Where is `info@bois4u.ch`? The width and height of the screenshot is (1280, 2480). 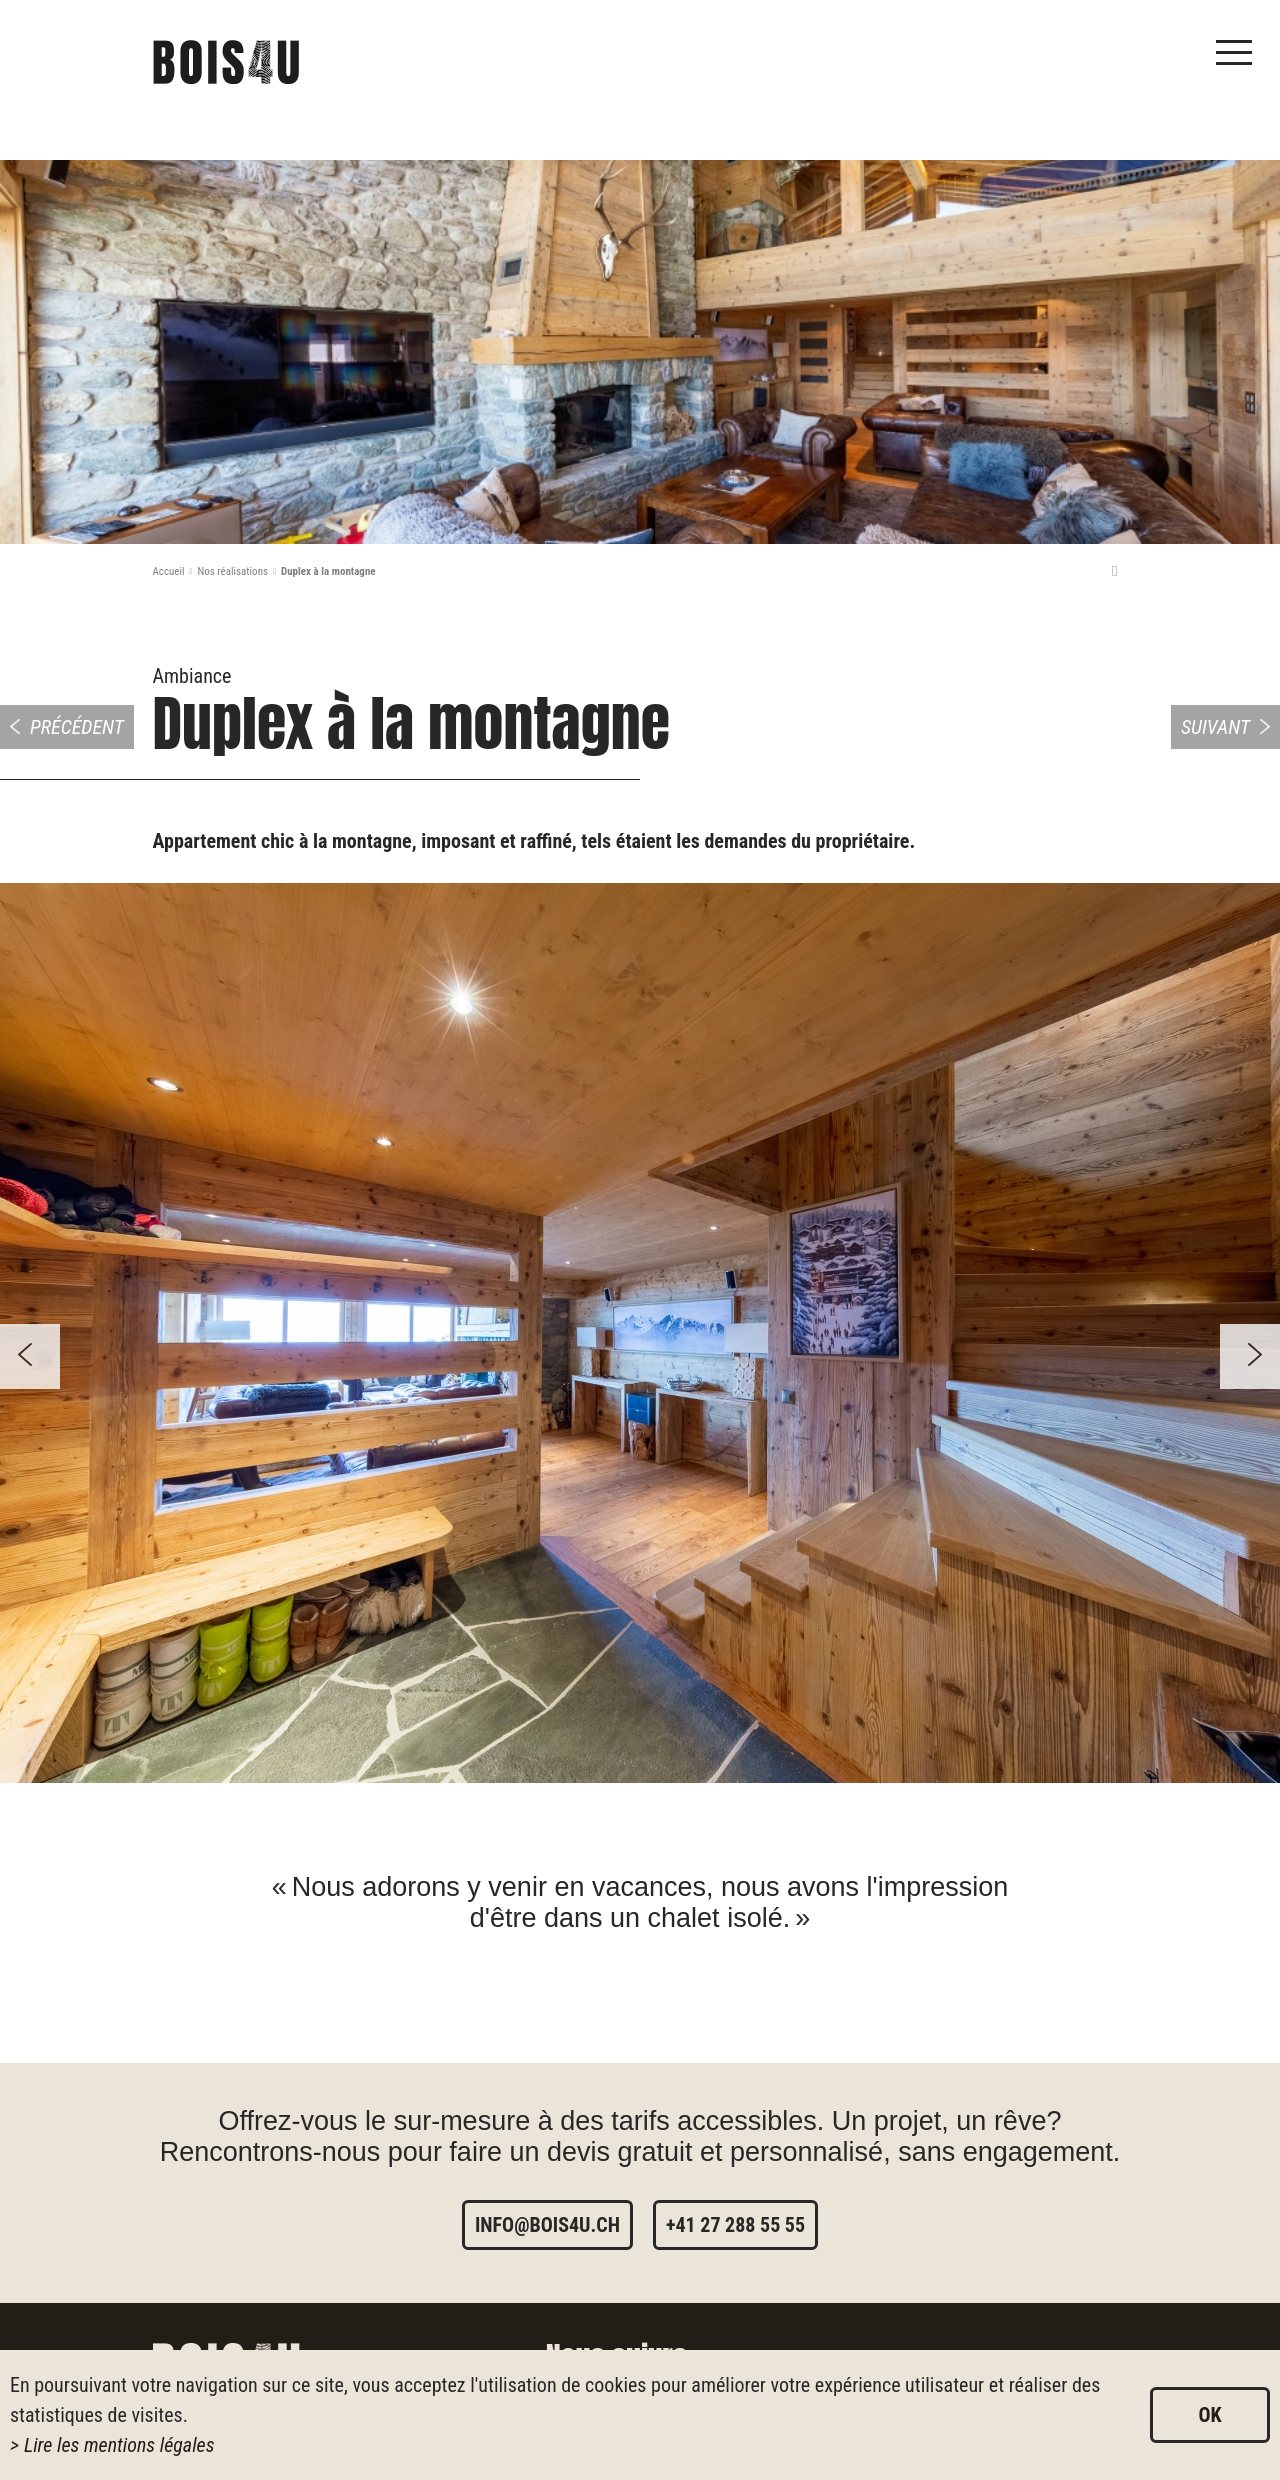
info@bois4u.ch is located at coordinates (547, 2225).